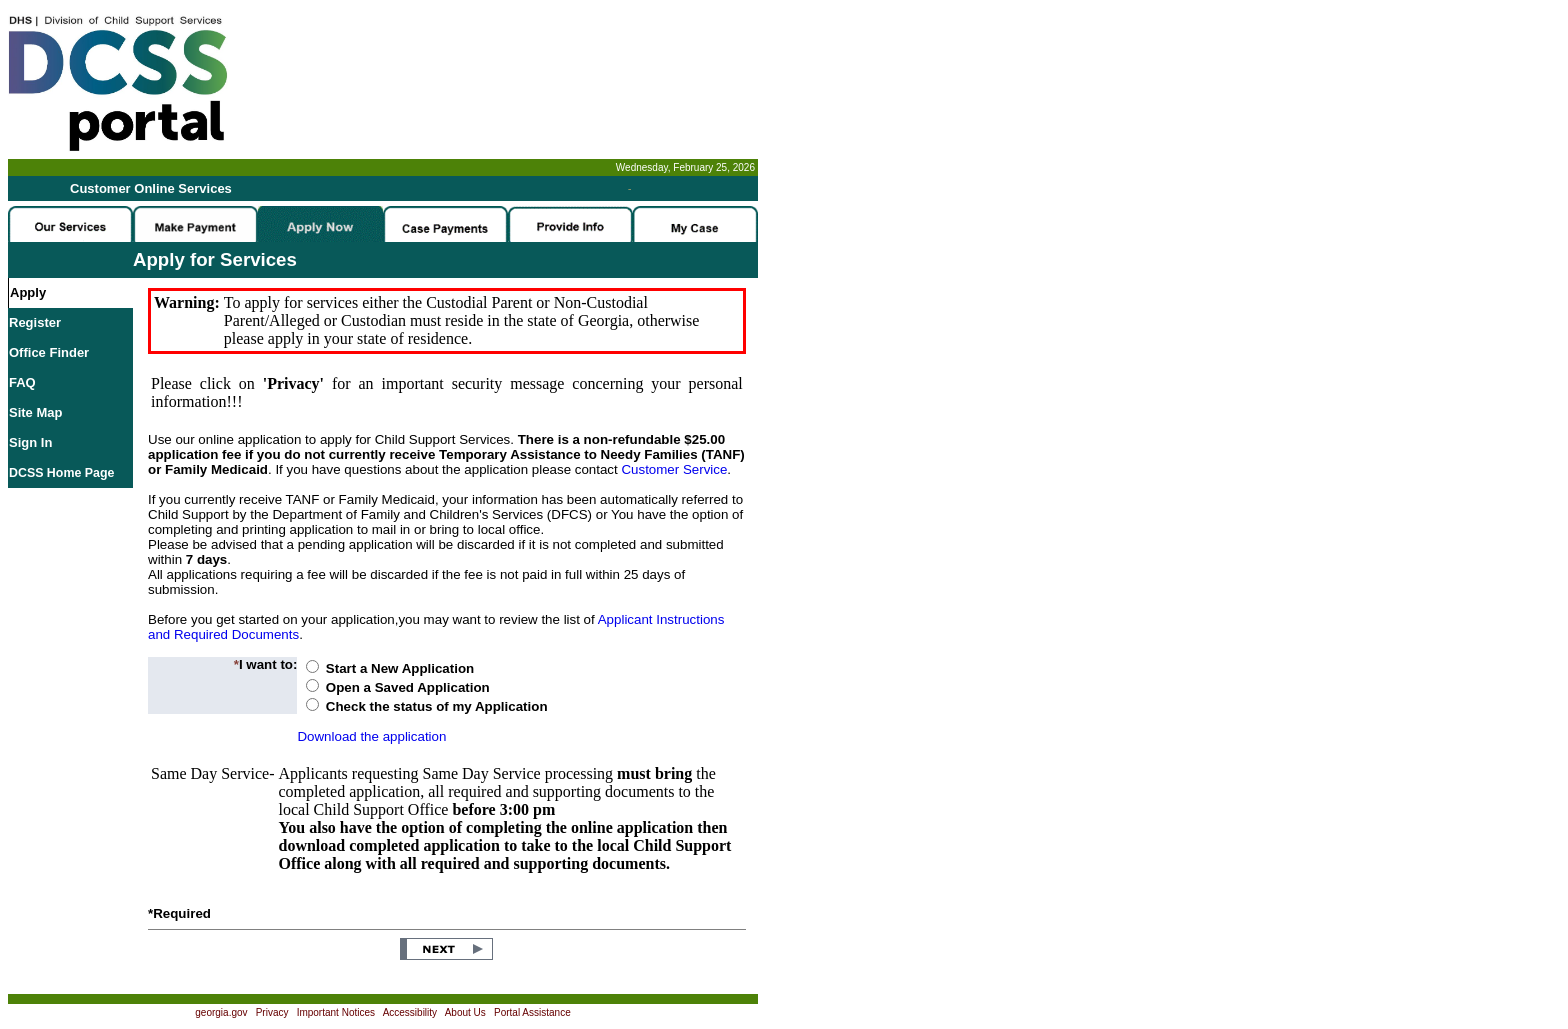  Describe the element at coordinates (35, 412) in the screenshot. I see `Site Map` at that location.